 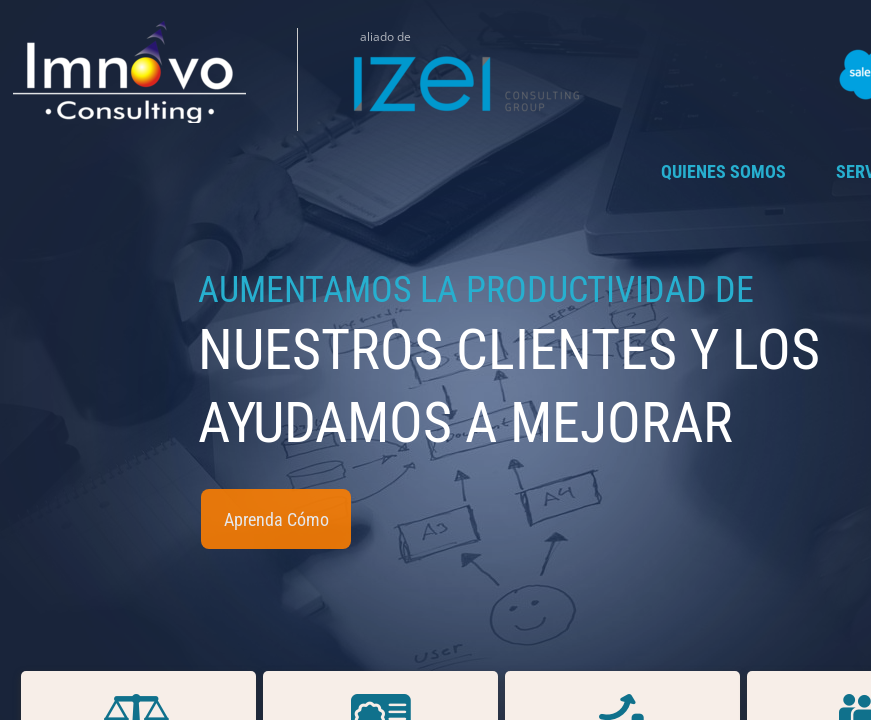 What do you see at coordinates (723, 171) in the screenshot?
I see `Quienes Somos` at bounding box center [723, 171].